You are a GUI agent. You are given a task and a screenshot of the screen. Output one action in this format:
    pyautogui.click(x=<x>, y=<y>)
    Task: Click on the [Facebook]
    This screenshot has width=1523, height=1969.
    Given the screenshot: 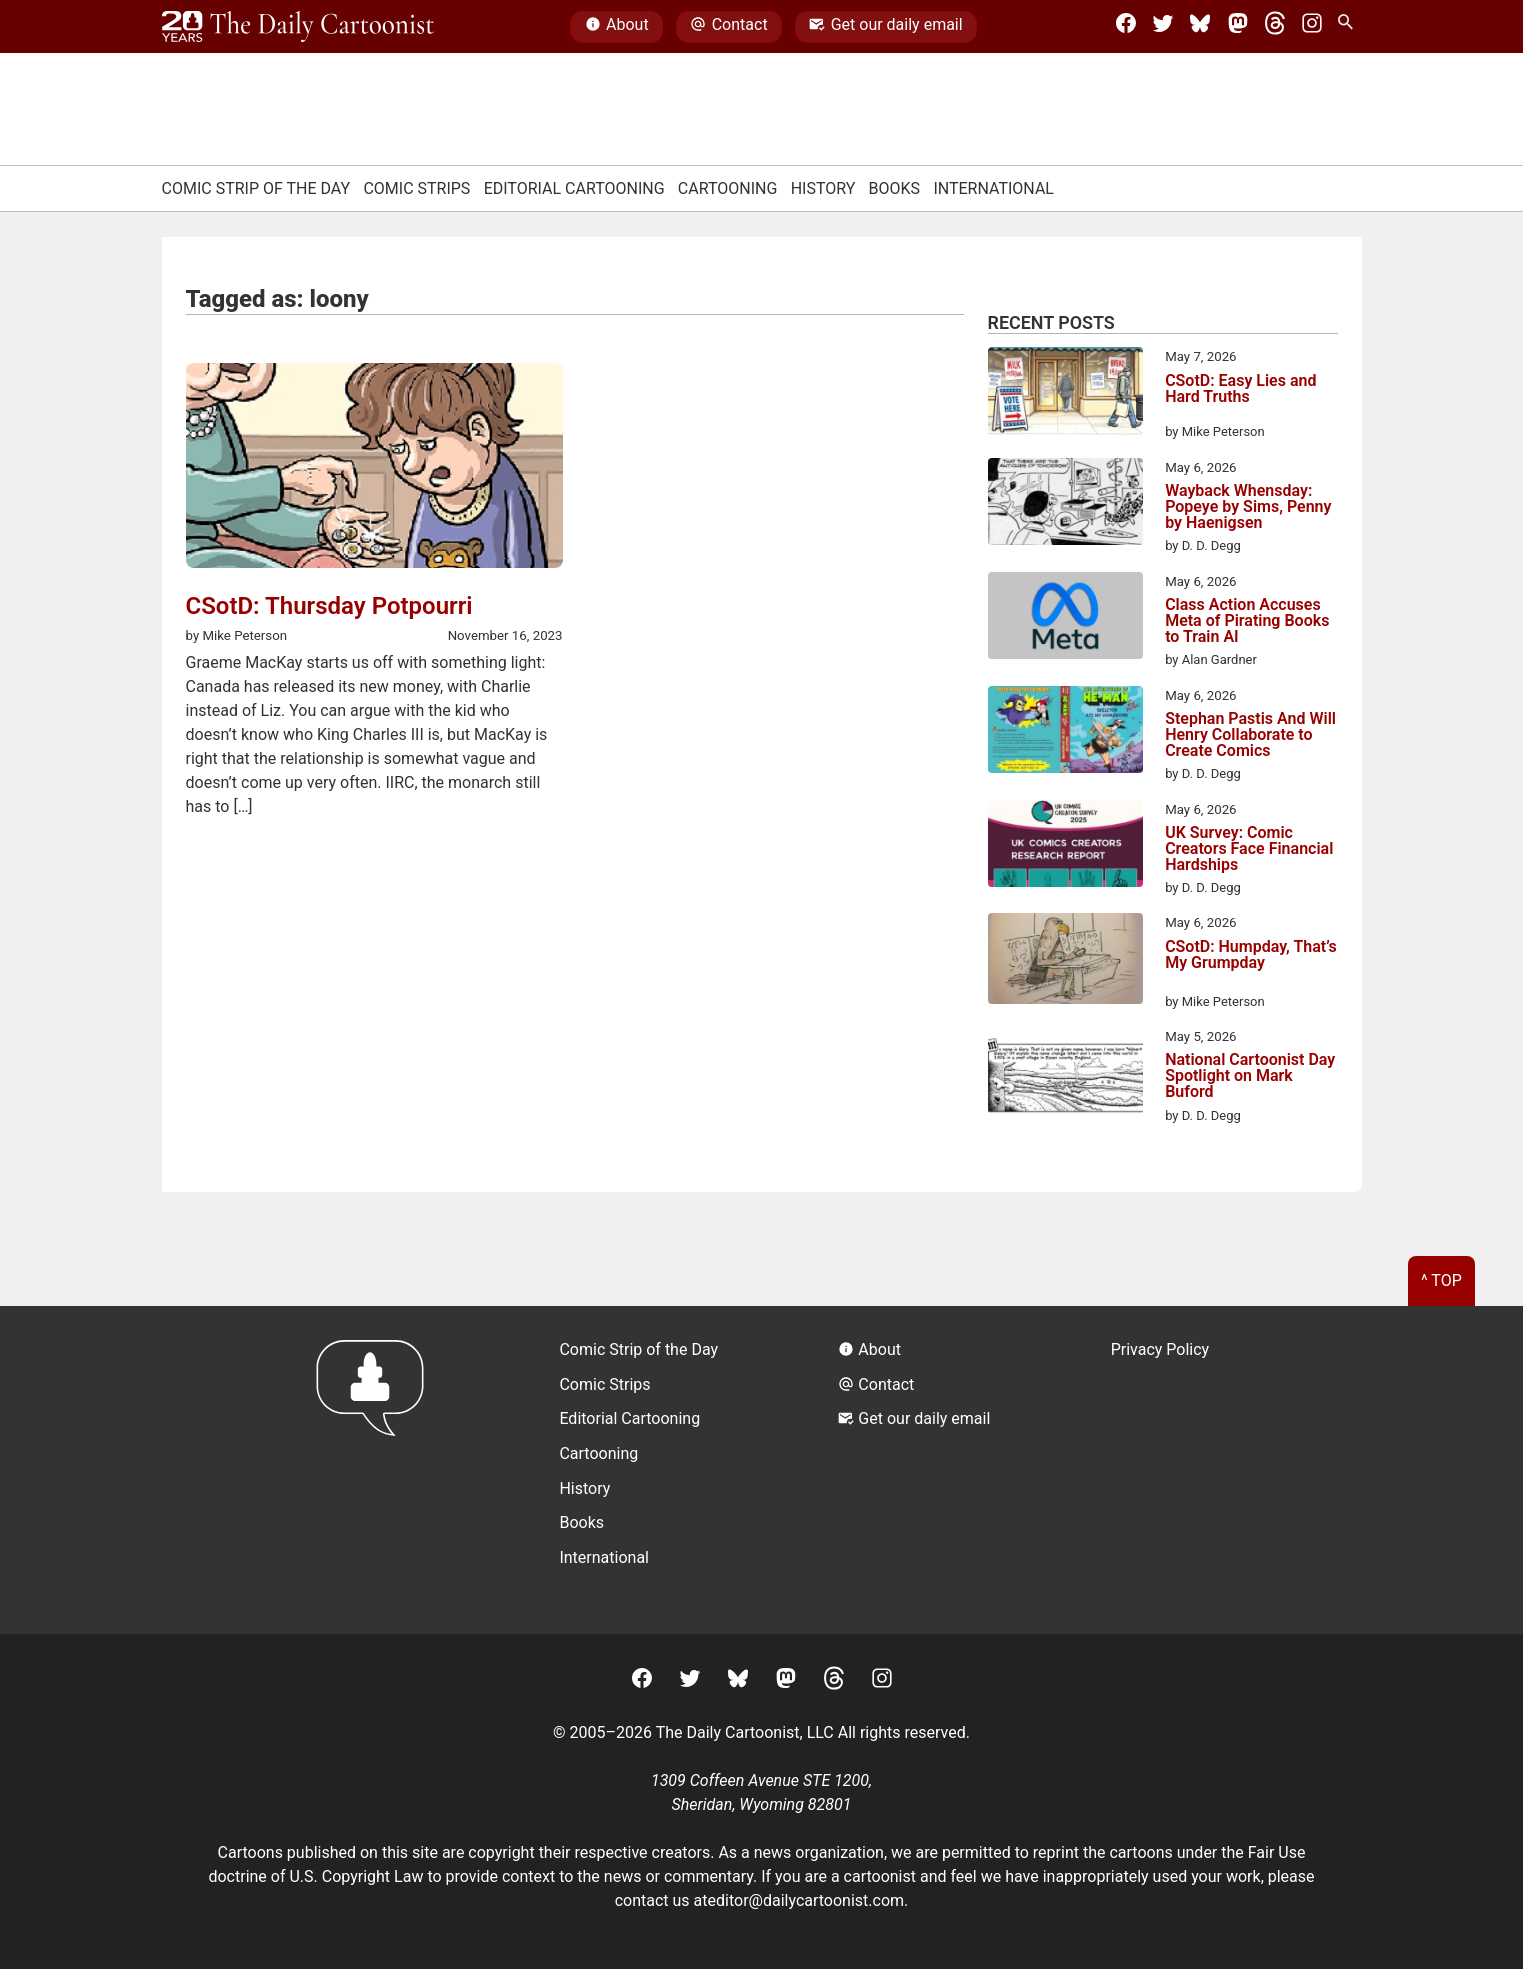 What is the action you would take?
    pyautogui.click(x=1126, y=27)
    